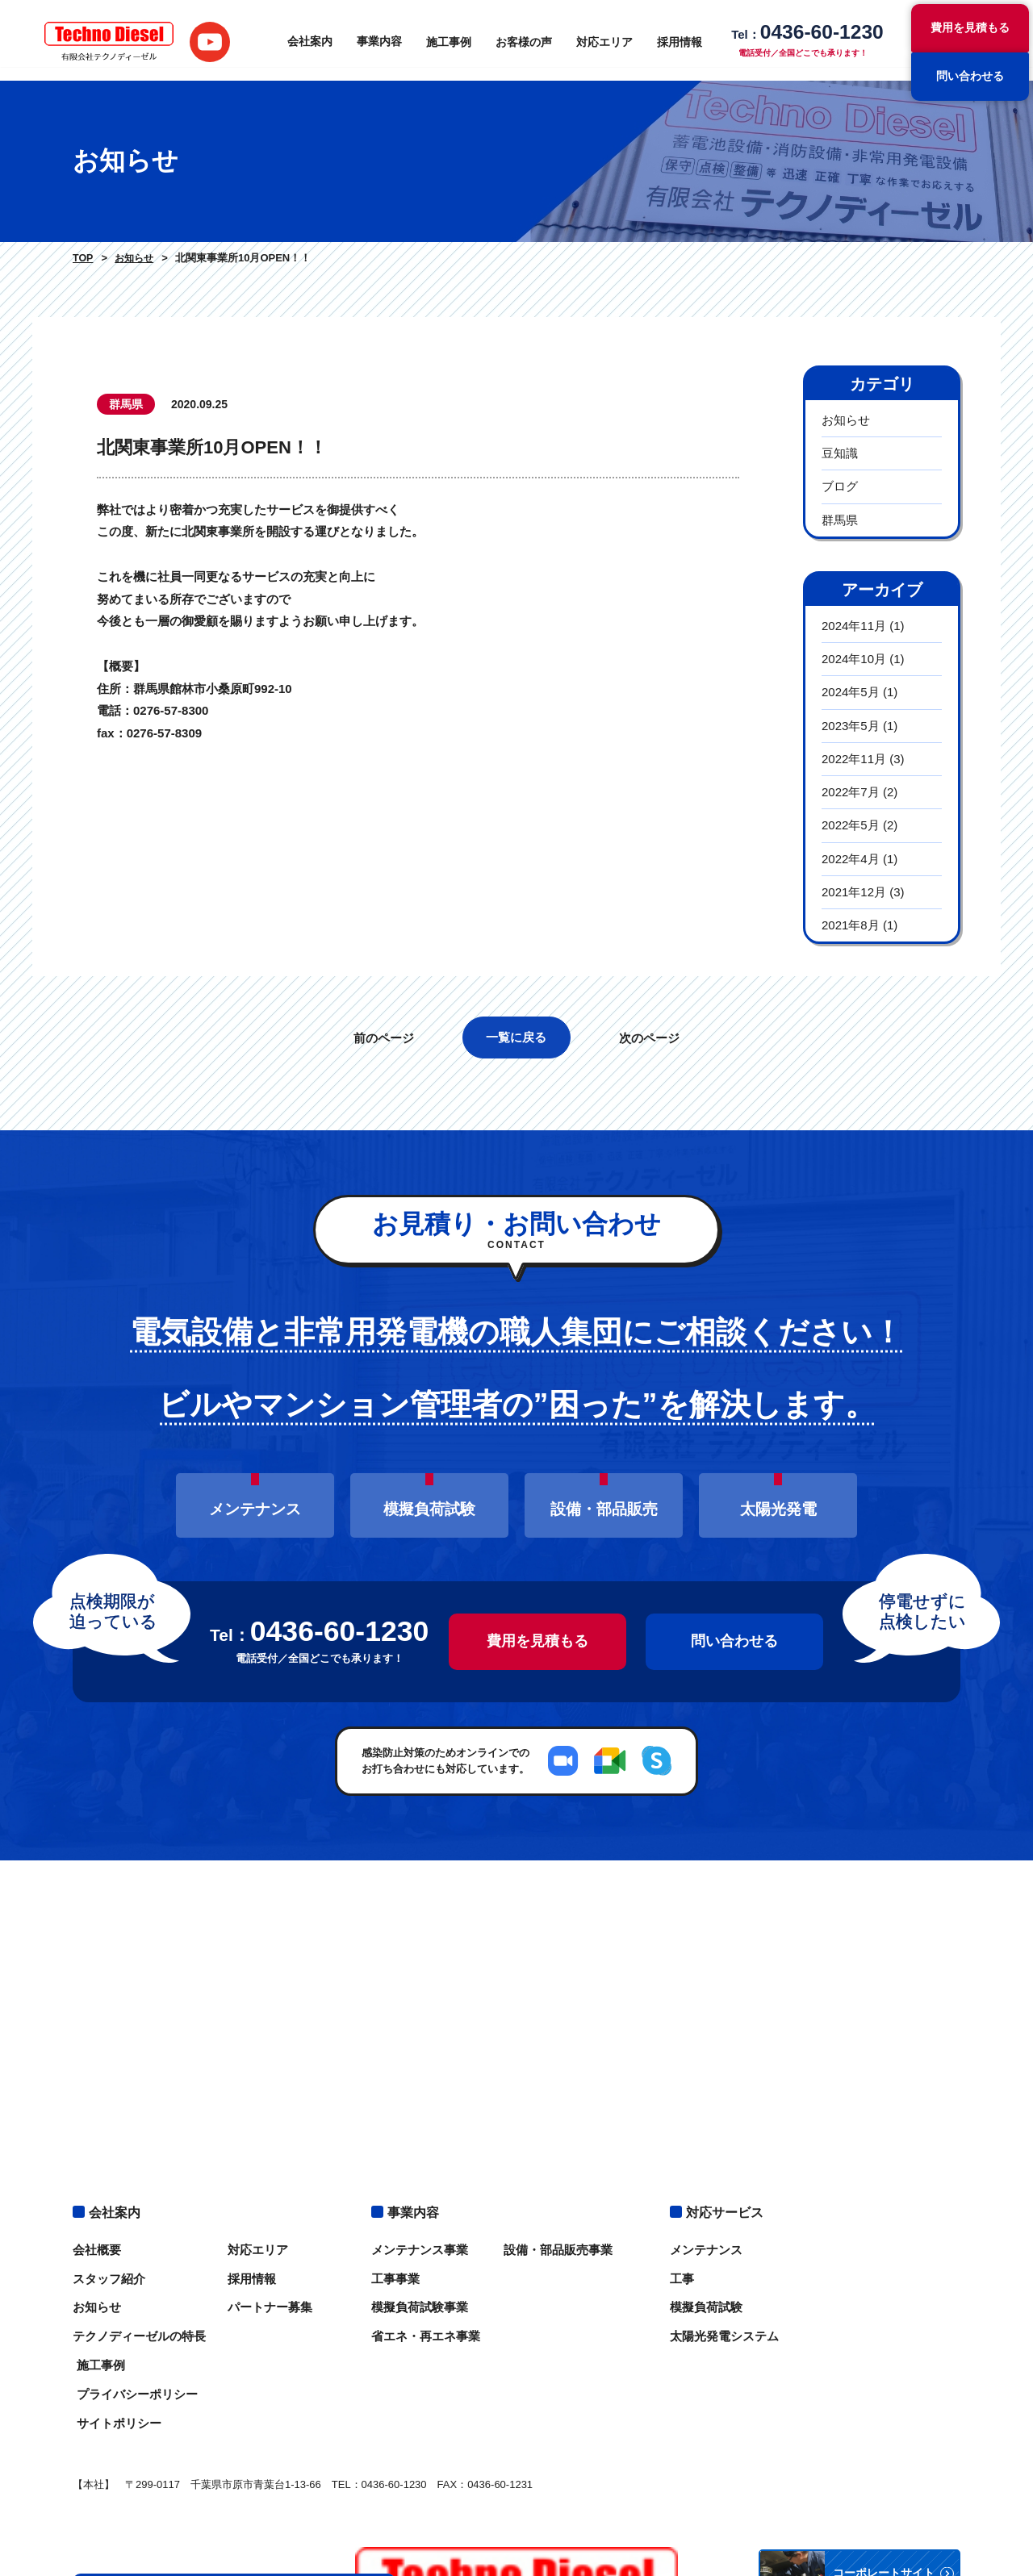 The width and height of the screenshot is (1033, 2576). What do you see at coordinates (854, 659) in the screenshot?
I see `2024年10月` at bounding box center [854, 659].